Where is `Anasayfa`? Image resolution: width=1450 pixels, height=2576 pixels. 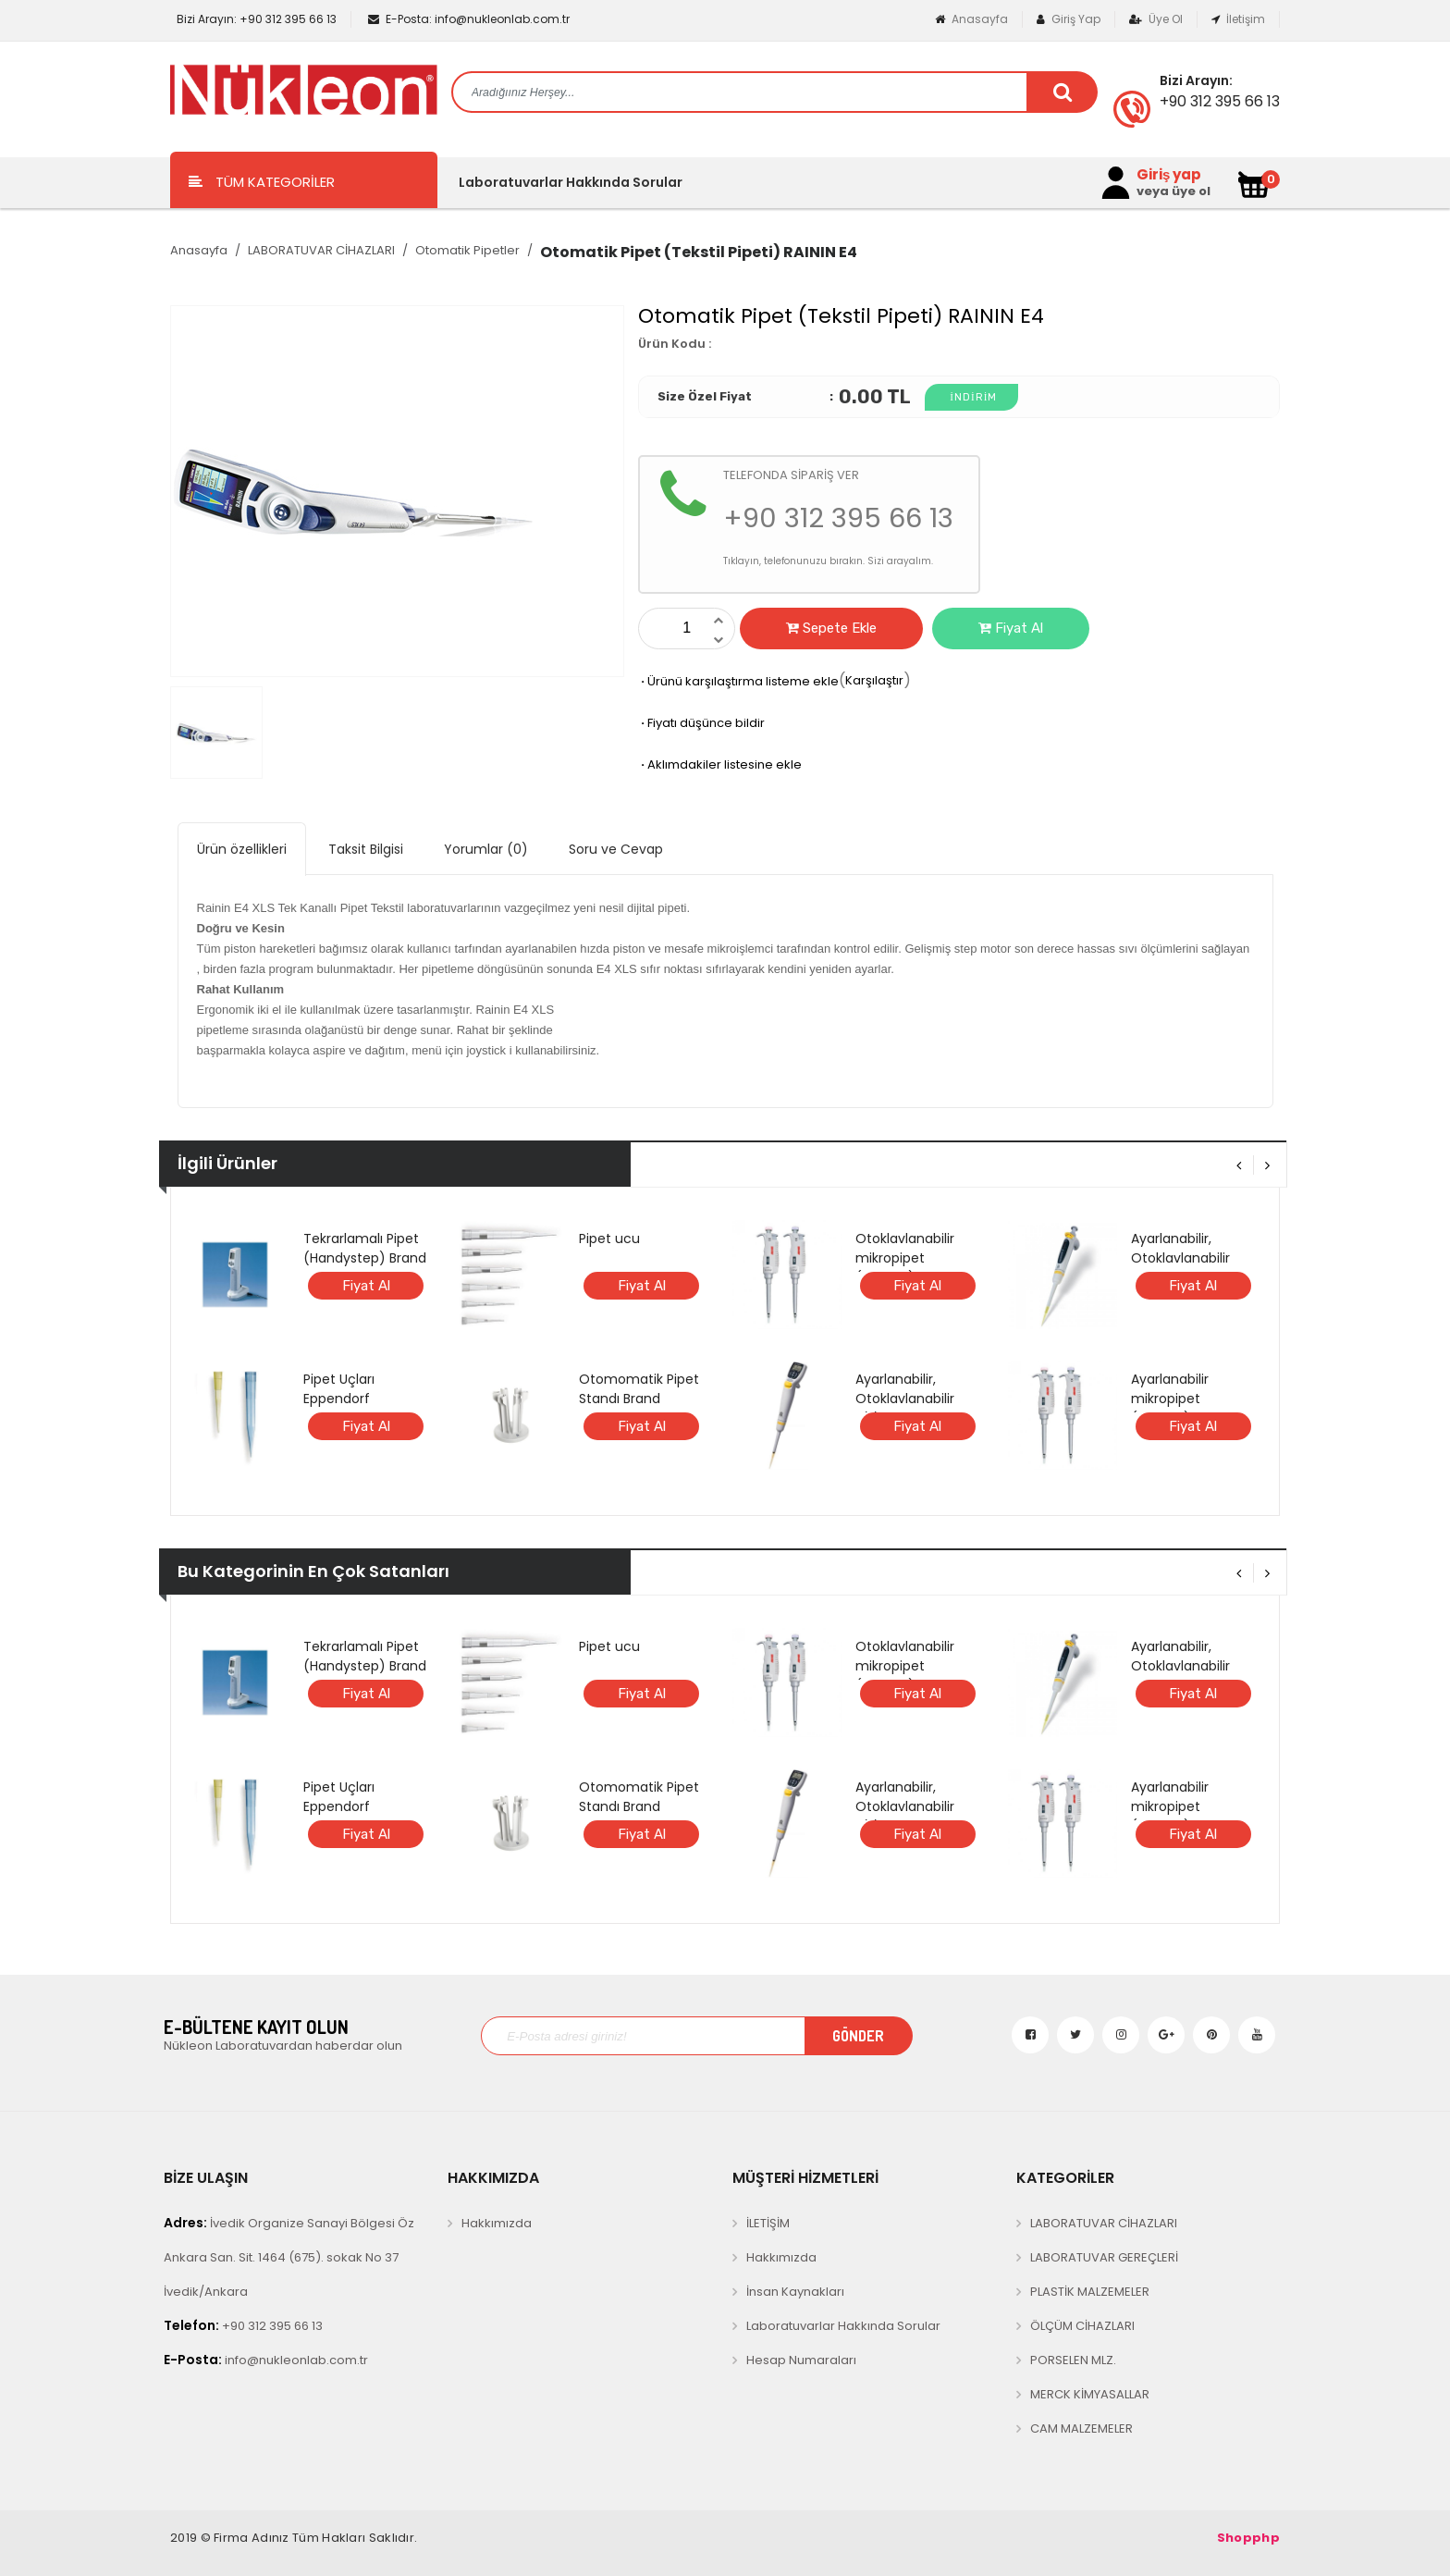
Anasayfa is located at coordinates (971, 19).